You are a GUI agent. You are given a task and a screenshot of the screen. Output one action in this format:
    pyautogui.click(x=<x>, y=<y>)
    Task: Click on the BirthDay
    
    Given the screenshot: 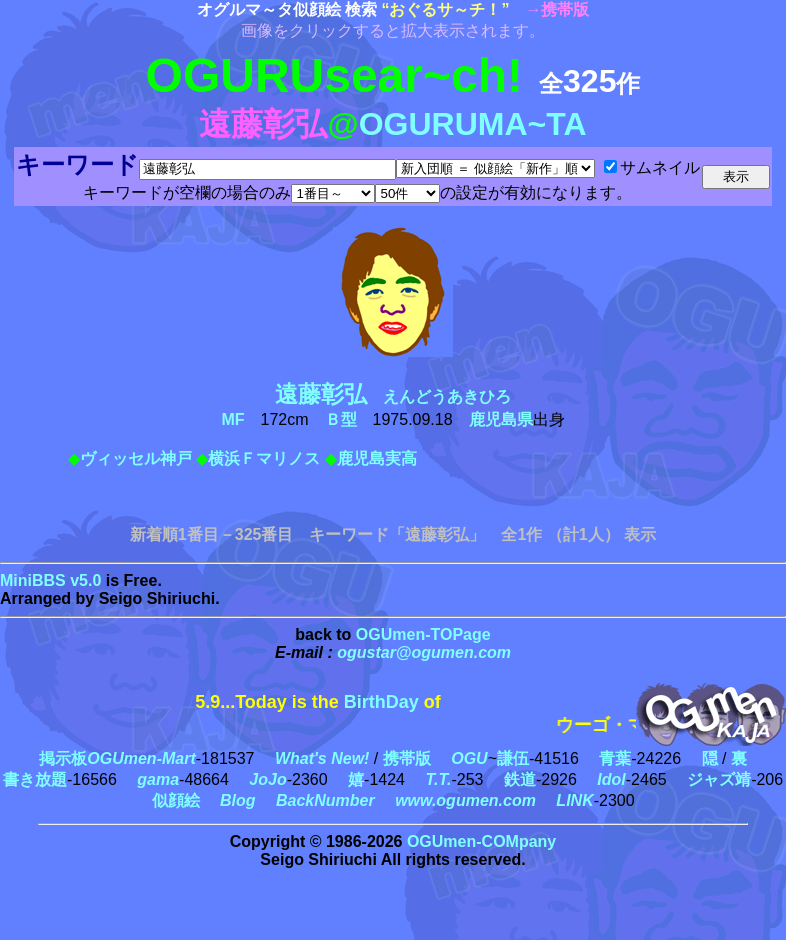 What is the action you would take?
    pyautogui.click(x=381, y=702)
    